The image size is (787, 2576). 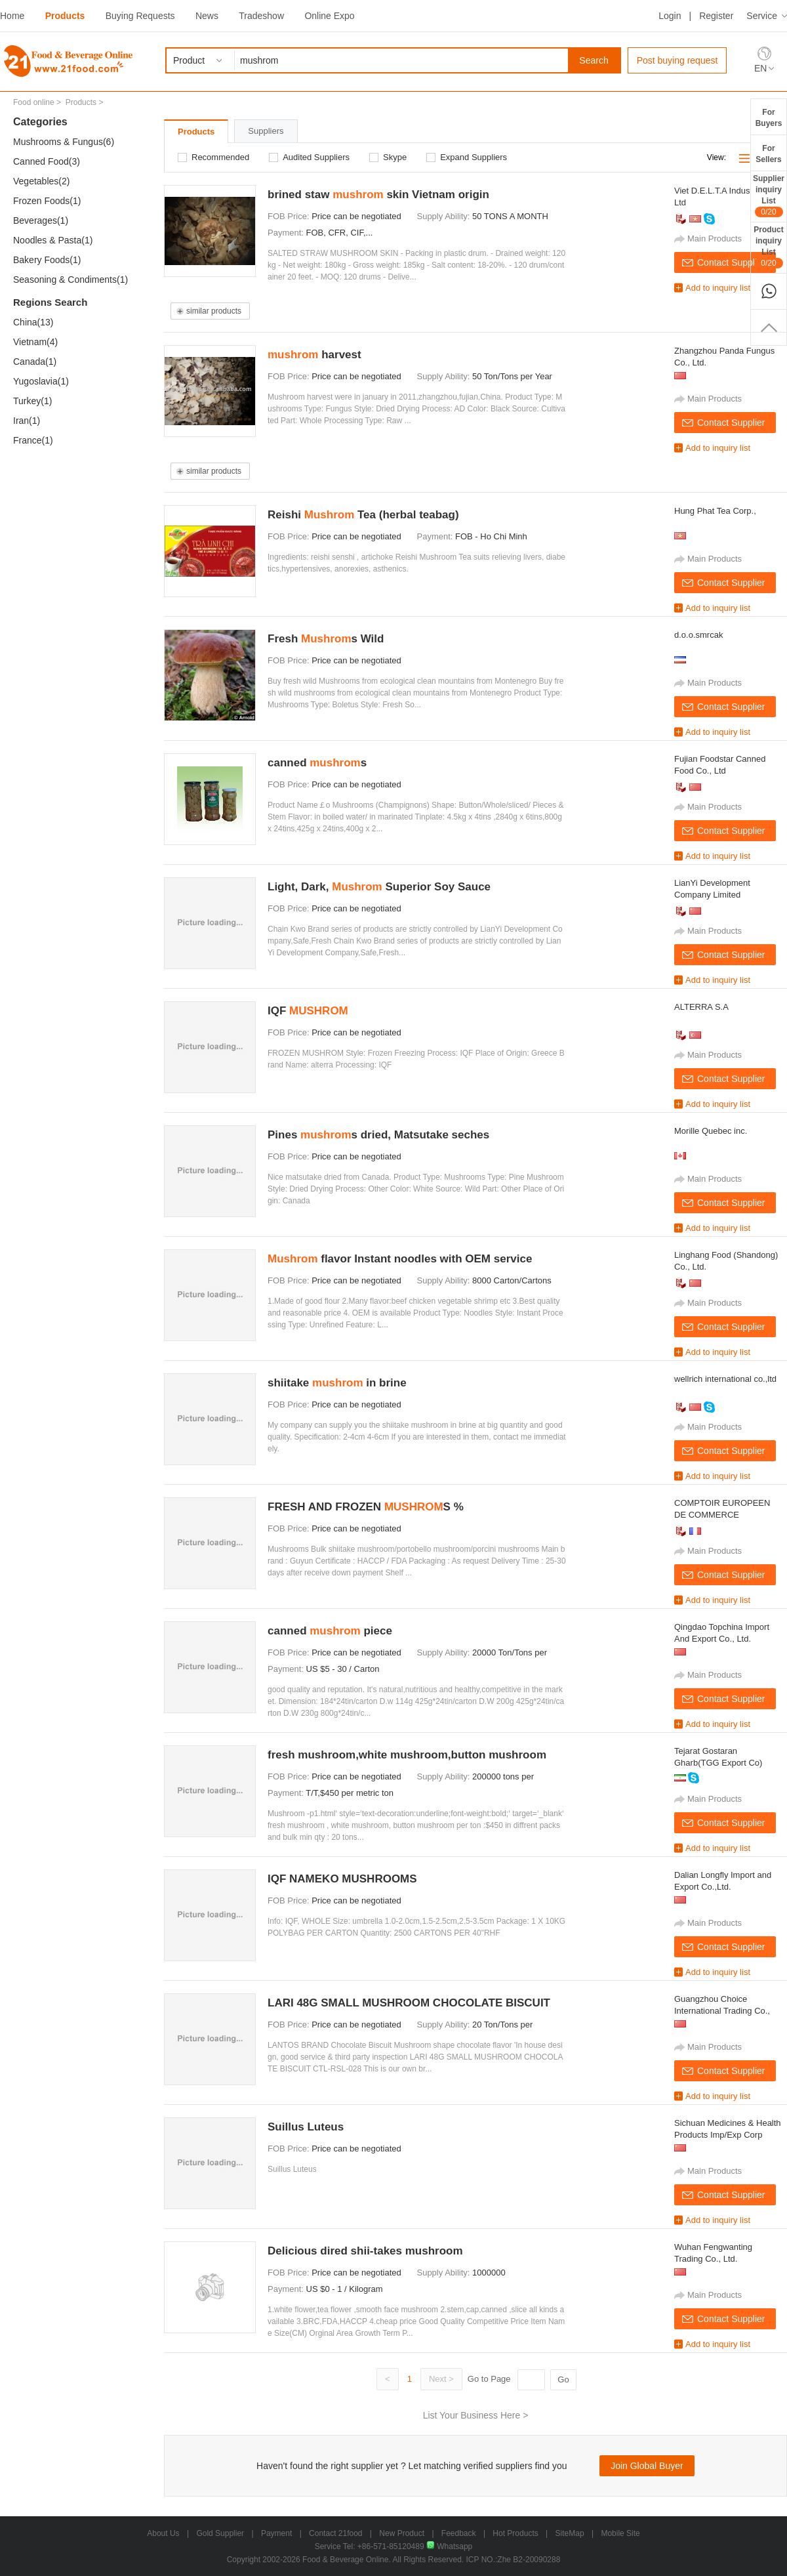 What do you see at coordinates (712, 889) in the screenshot?
I see `LianYi Development Company Limited` at bounding box center [712, 889].